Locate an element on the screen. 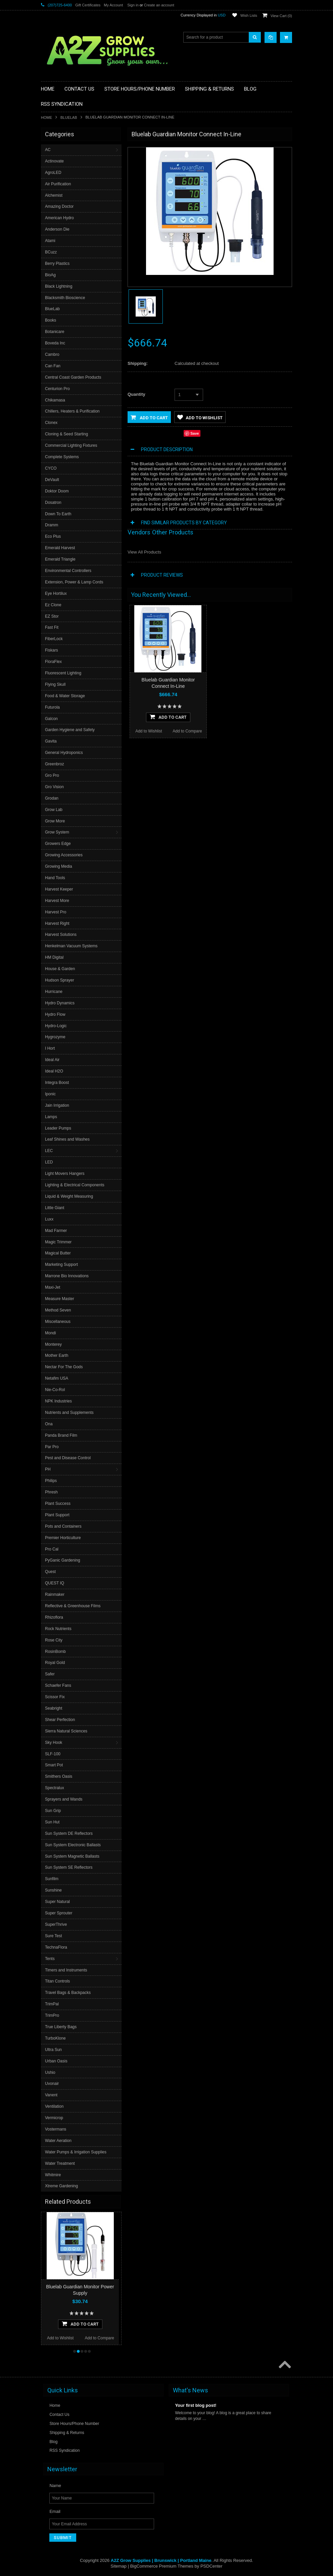 This screenshot has height=2576, width=333. EZ Stor is located at coordinates (52, 616).